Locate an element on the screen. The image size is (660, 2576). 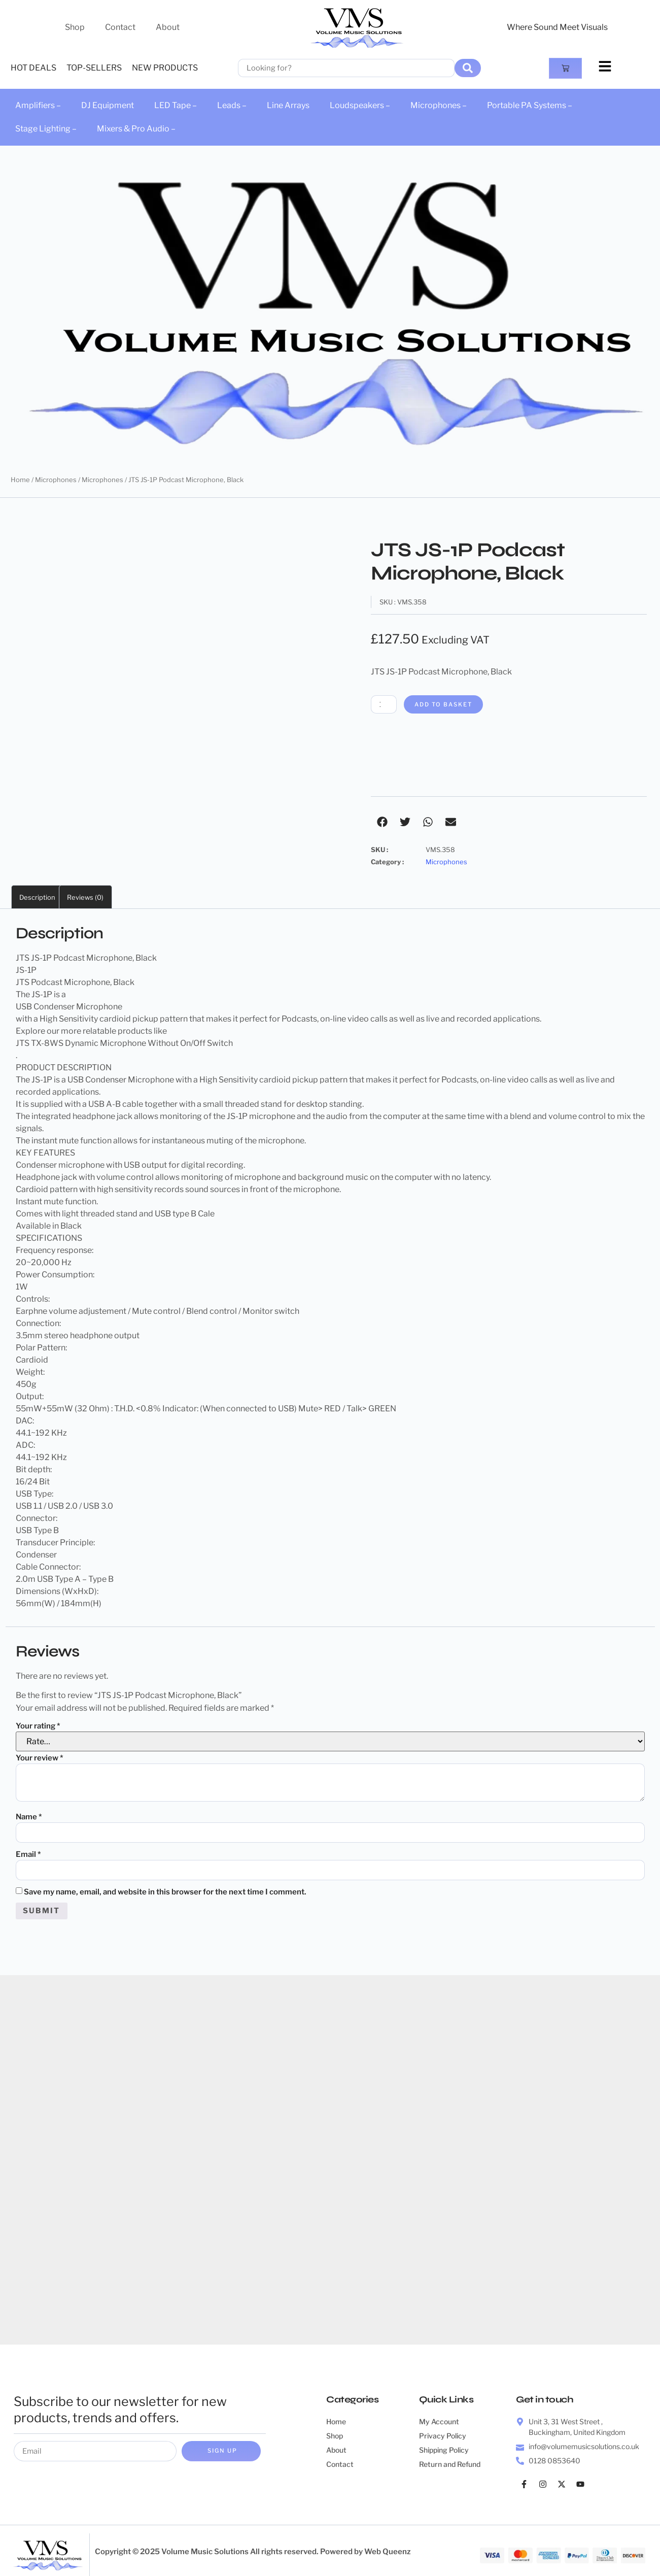
Your rating is located at coordinates (38, 1726).